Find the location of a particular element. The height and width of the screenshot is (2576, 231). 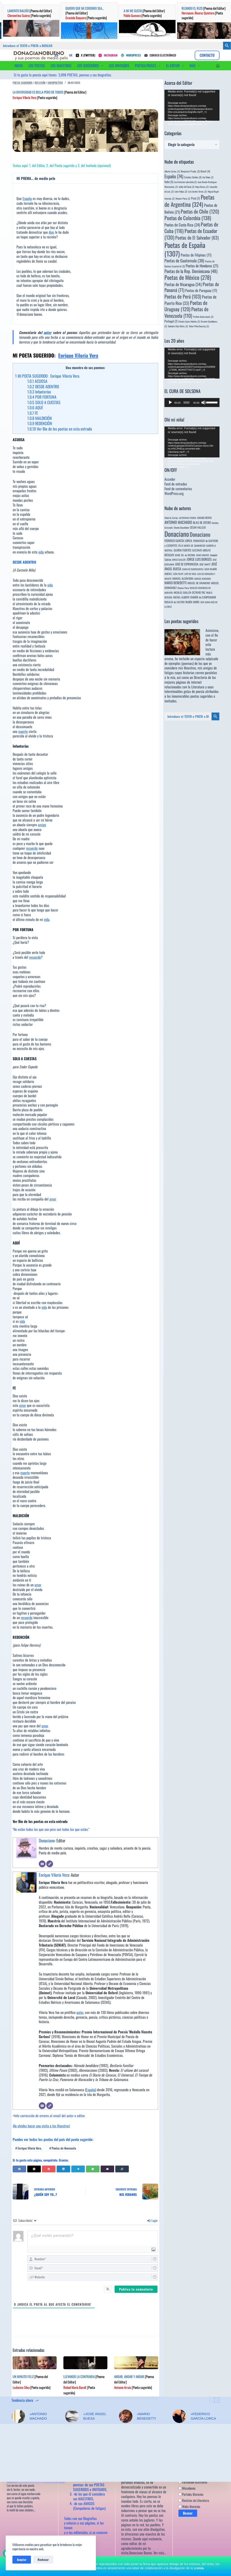

Enrique Viloria Vera, is located at coordinates (28, 2148).